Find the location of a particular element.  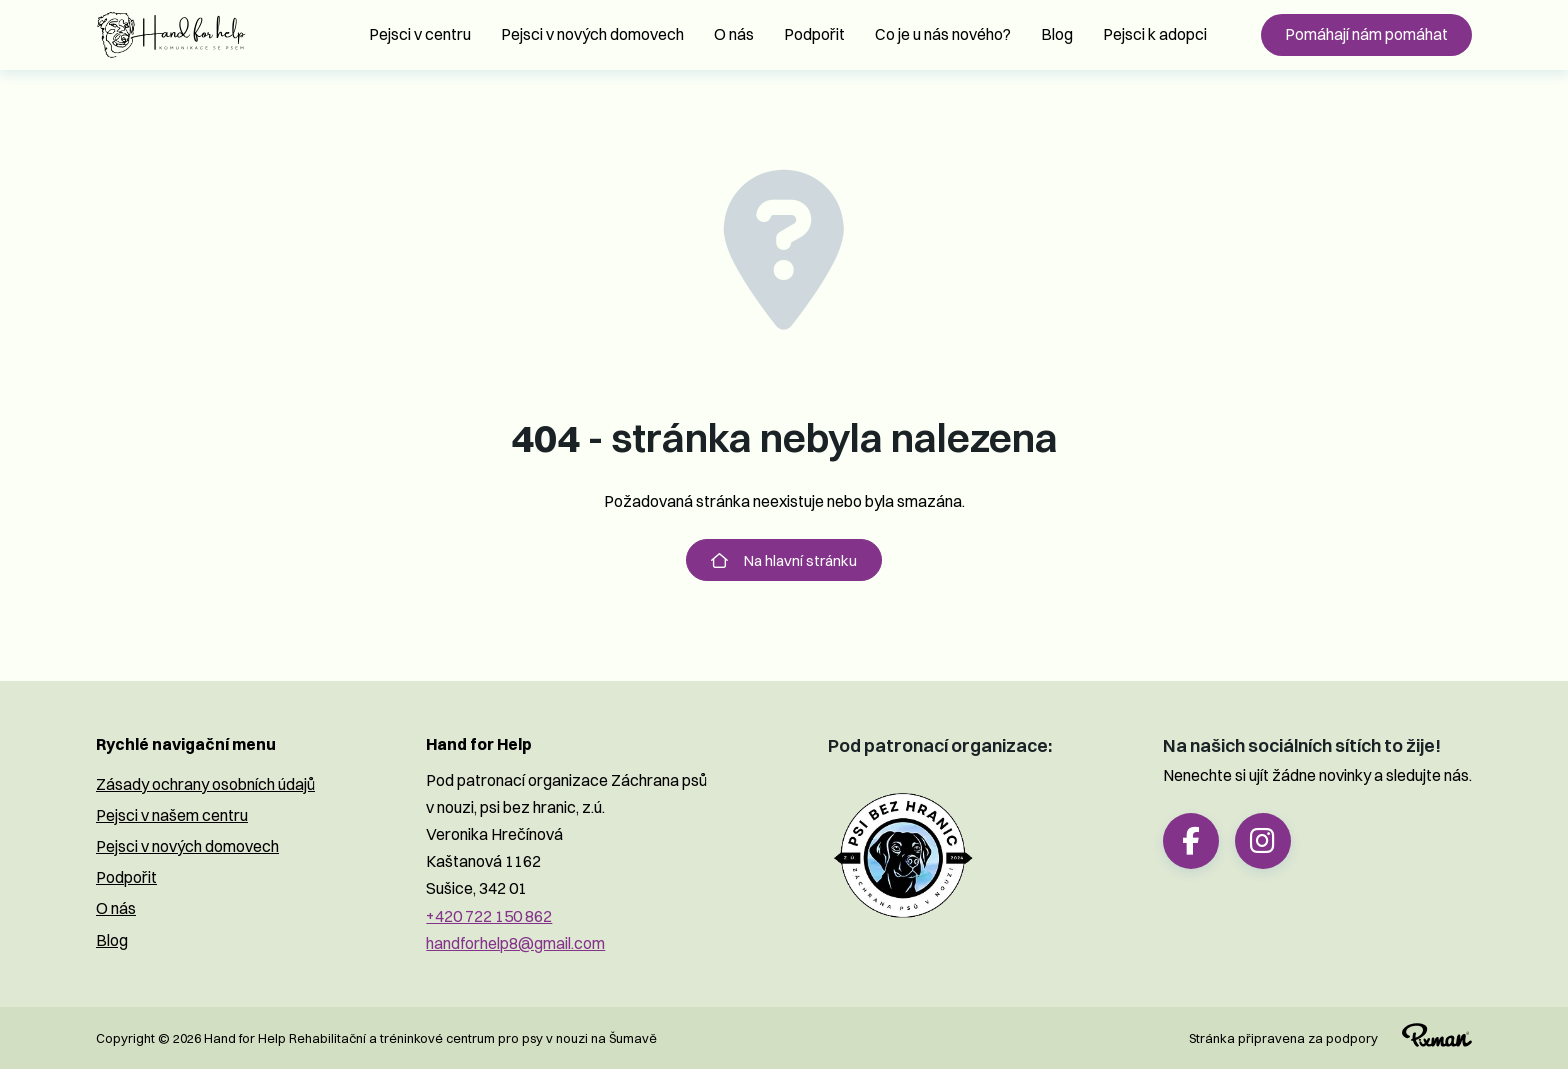

Pomáhají nám pomáhat is located at coordinates (1366, 34).